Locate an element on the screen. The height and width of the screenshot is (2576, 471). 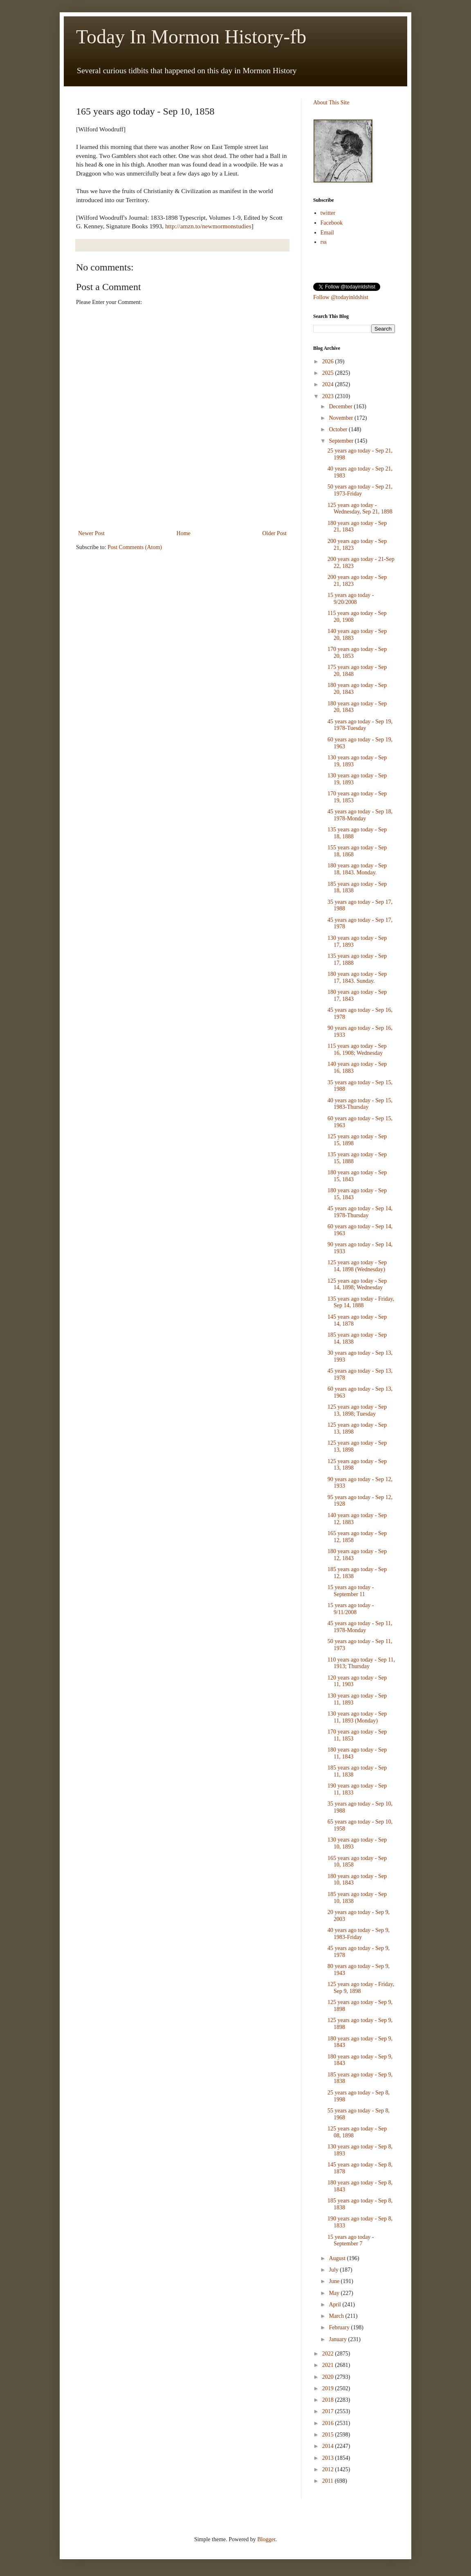
45 years ago today - Sep 14, 1978-Thursday is located at coordinates (359, 1211).